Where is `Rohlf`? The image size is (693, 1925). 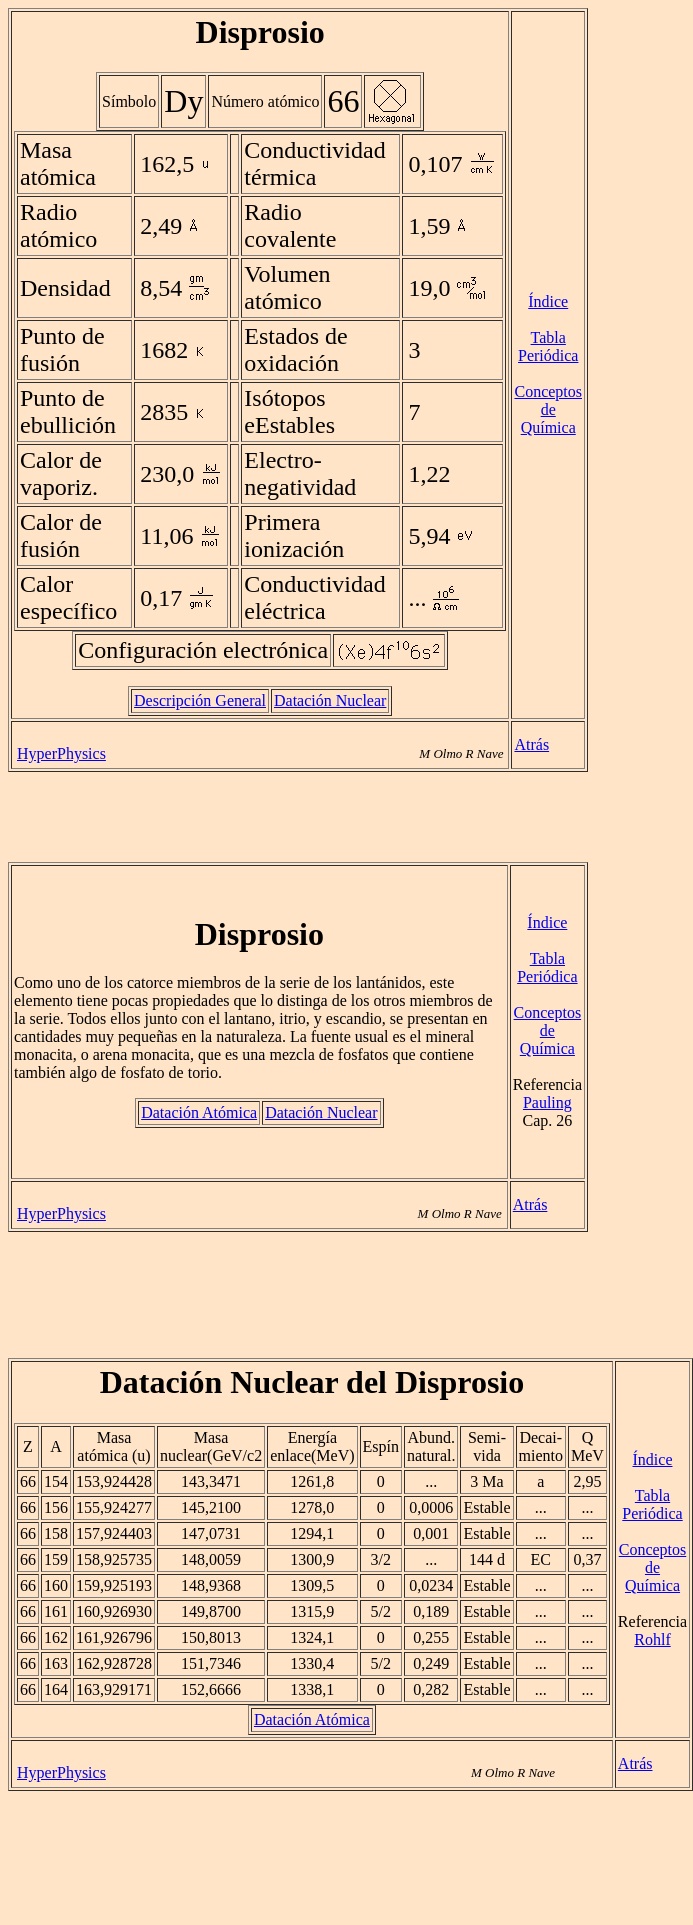
Rohlf is located at coordinates (652, 1639).